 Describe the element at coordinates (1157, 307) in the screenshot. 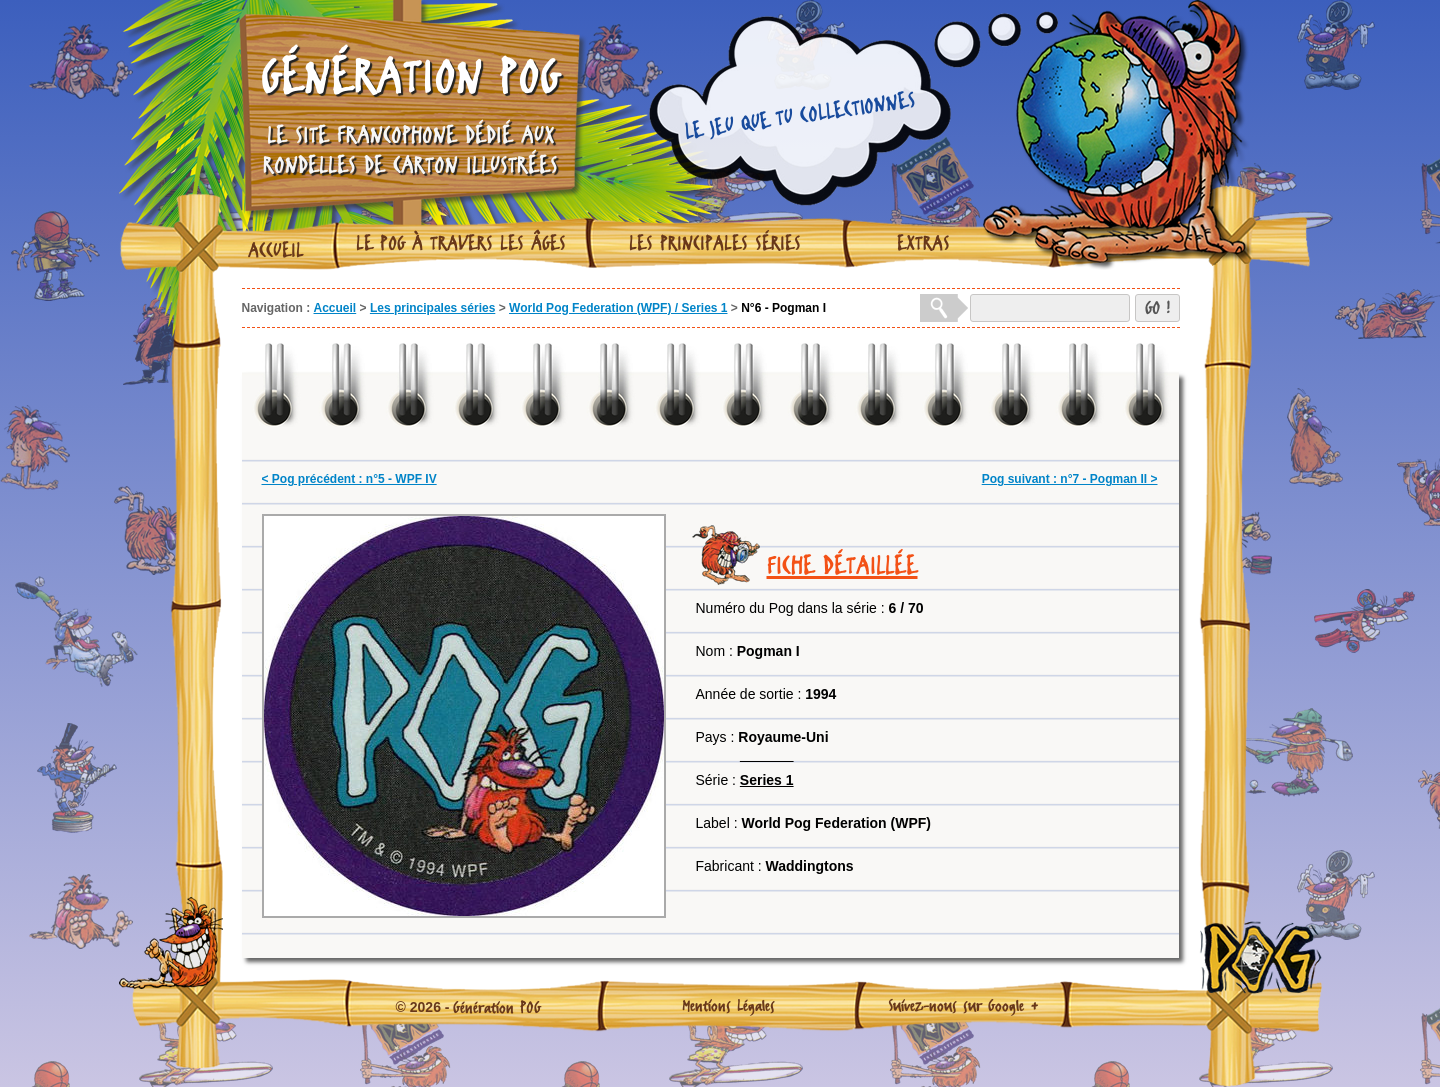

I see `GO !` at that location.